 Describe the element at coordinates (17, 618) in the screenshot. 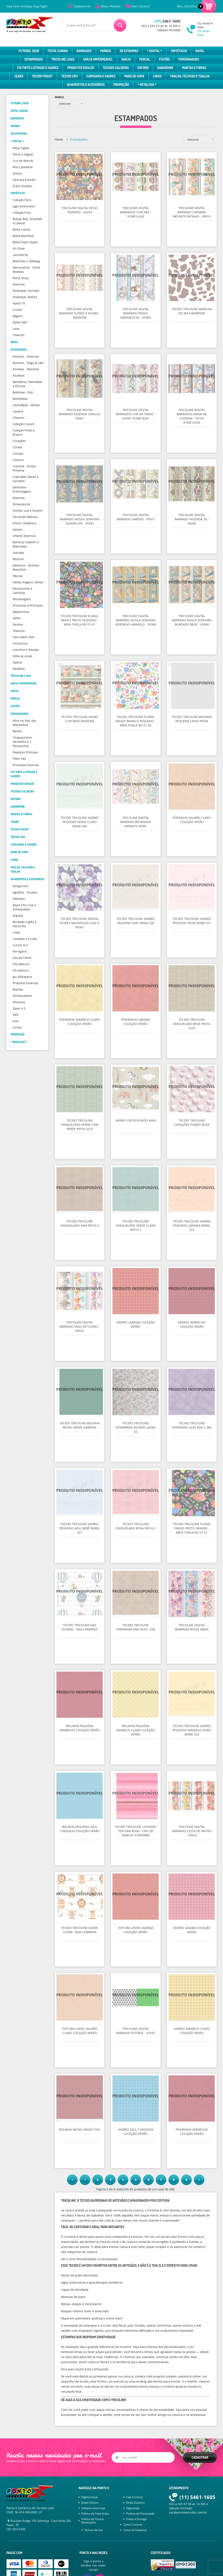

I see `Safari` at that location.